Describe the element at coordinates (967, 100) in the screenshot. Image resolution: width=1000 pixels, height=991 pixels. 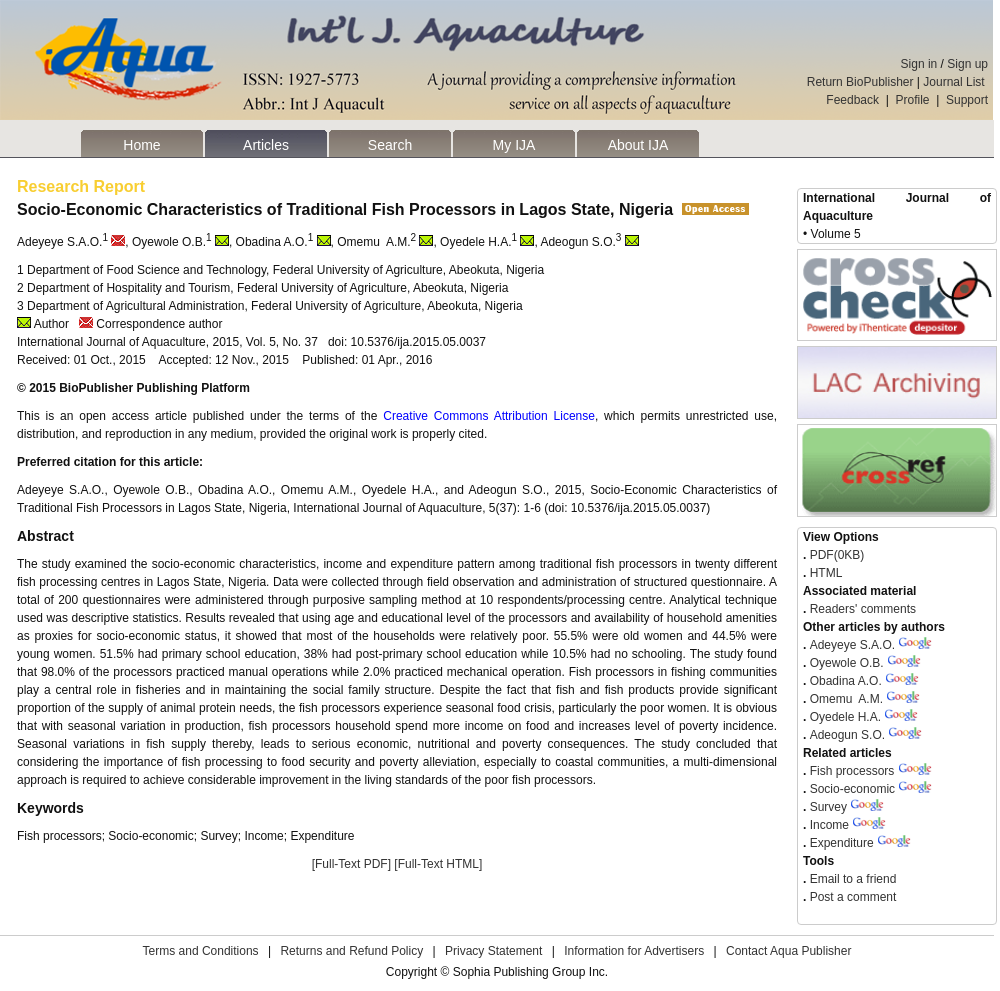
I see `Support` at that location.